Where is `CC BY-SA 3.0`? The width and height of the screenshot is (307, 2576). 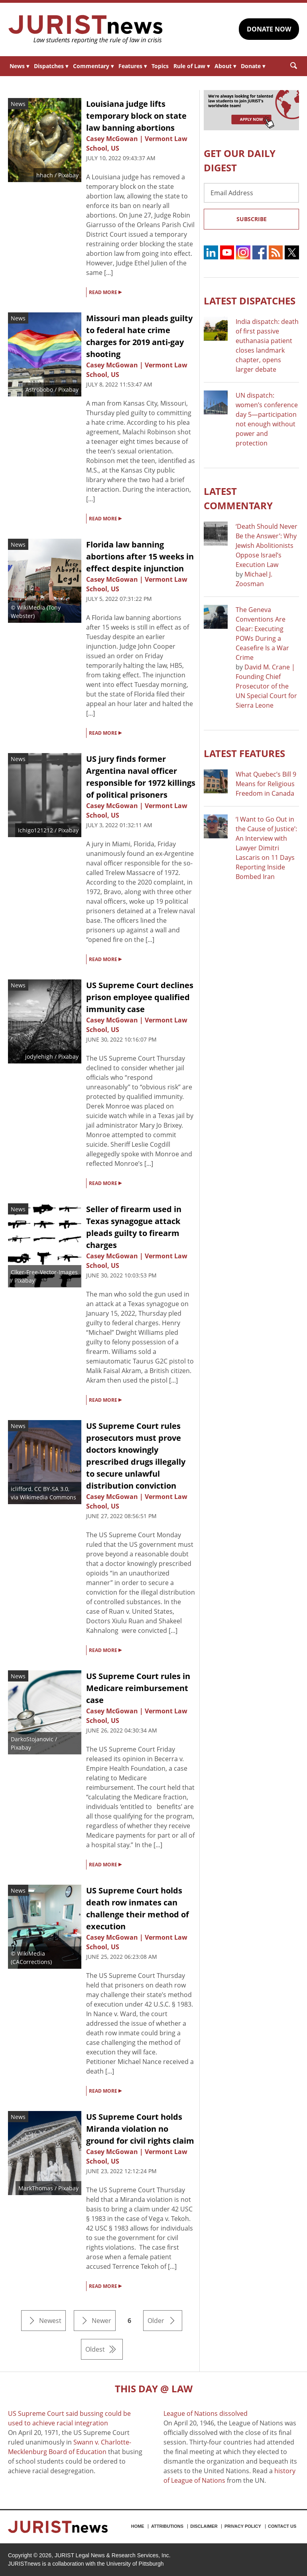 CC BY-SA 3.0 is located at coordinates (51, 1489).